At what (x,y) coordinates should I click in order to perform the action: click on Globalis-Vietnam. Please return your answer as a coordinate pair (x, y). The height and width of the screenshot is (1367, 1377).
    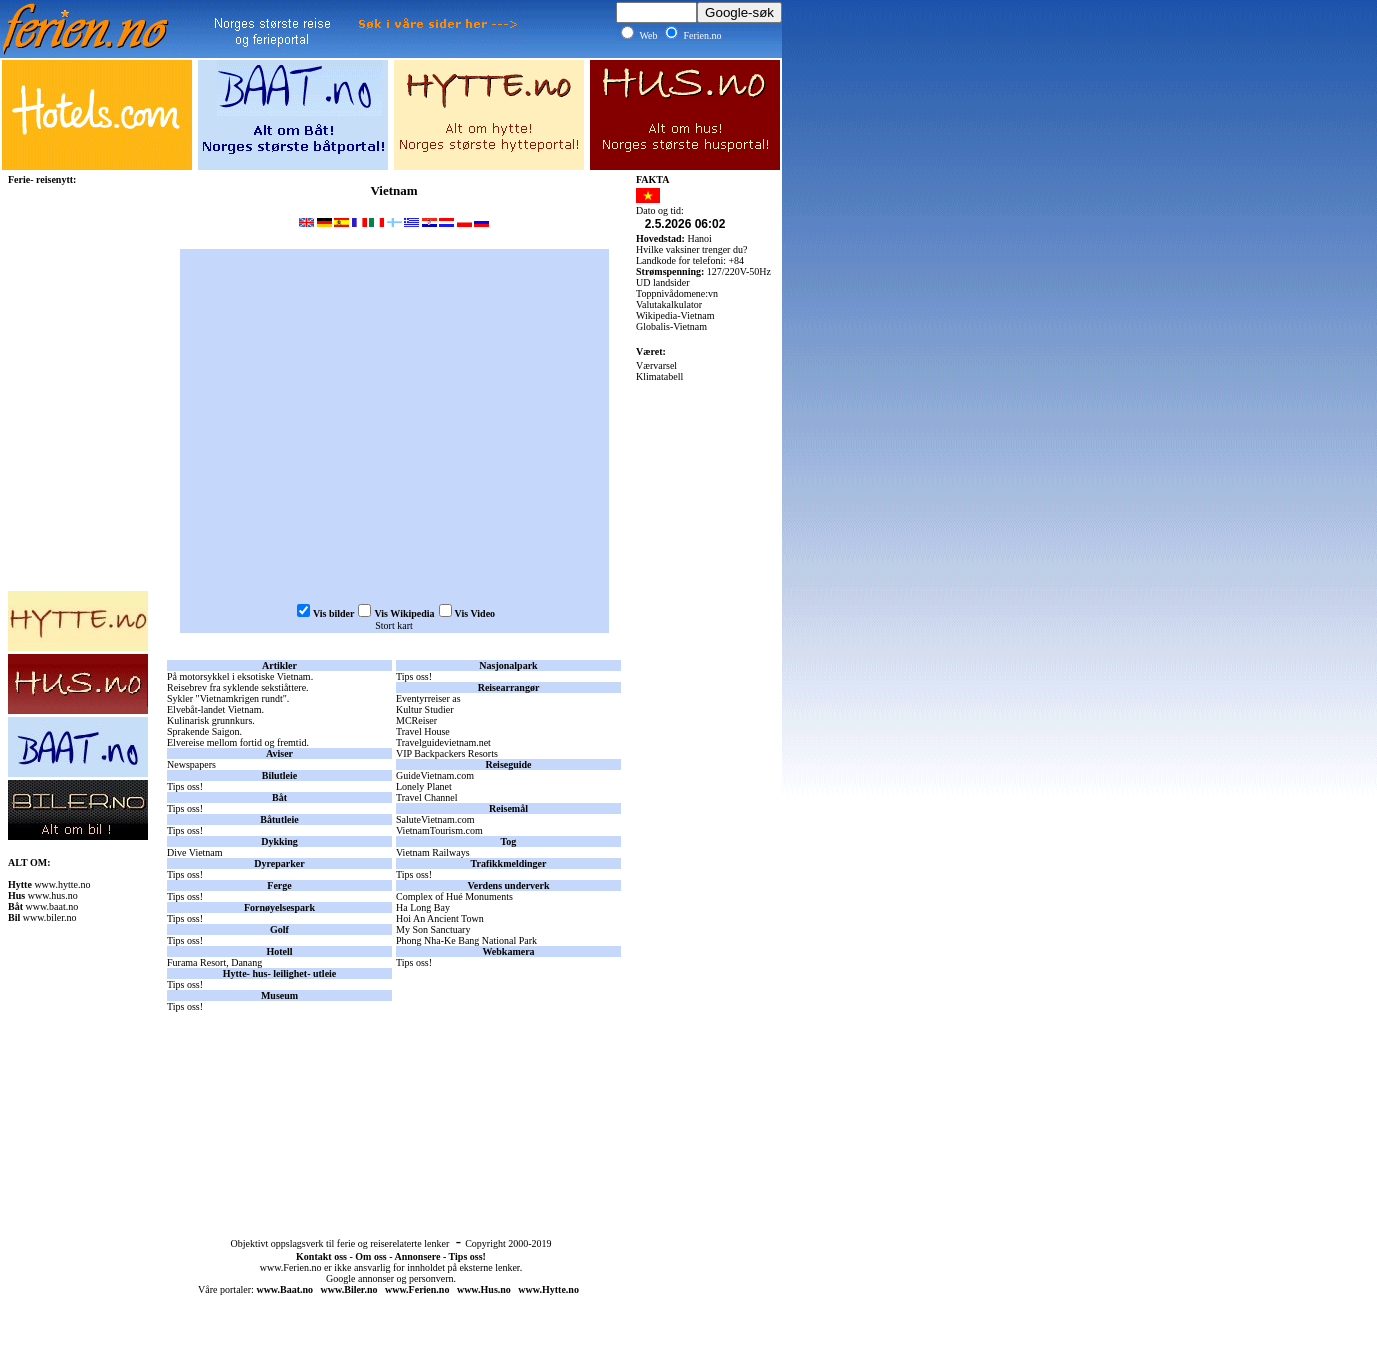
    Looking at the image, I should click on (671, 326).